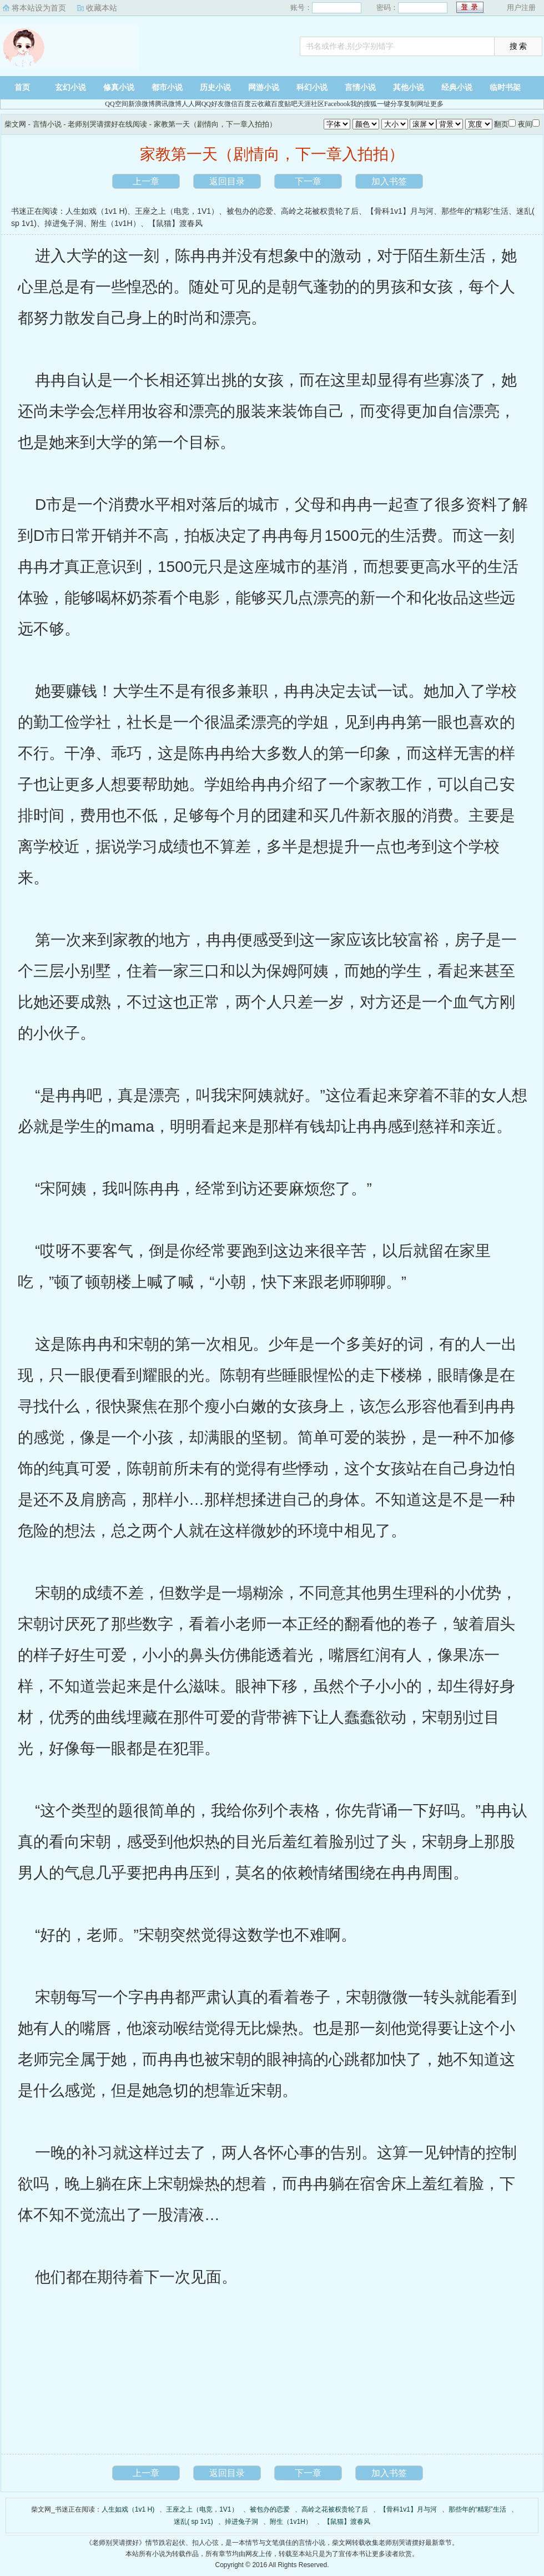 The image size is (544, 2576). Describe the element at coordinates (70, 87) in the screenshot. I see `玄幻小说` at that location.